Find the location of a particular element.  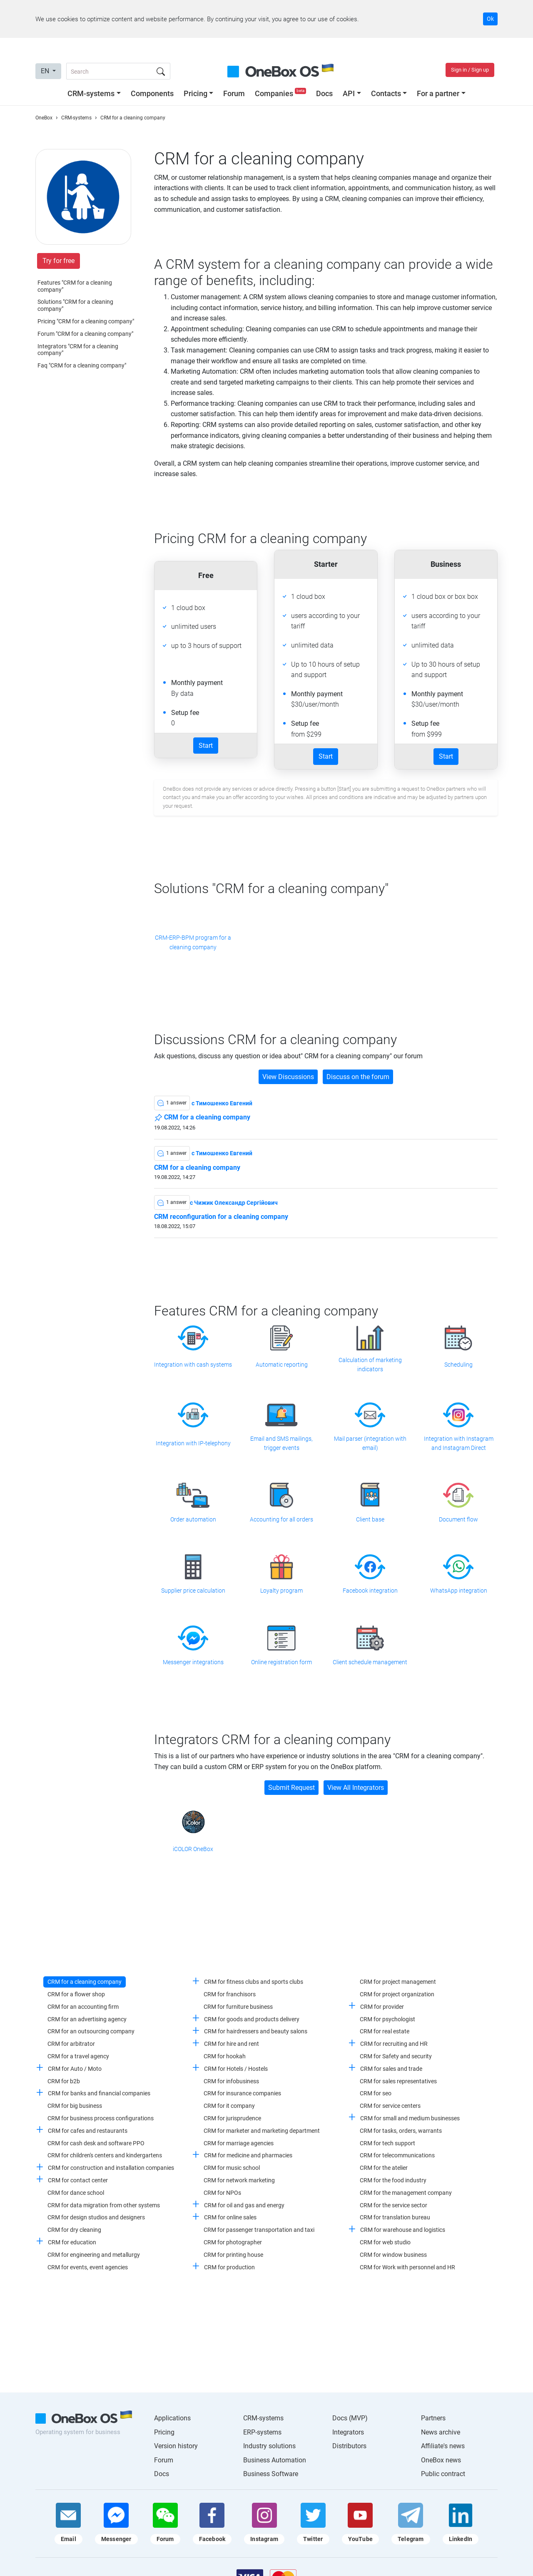

Contacts is located at coordinates (386, 93).